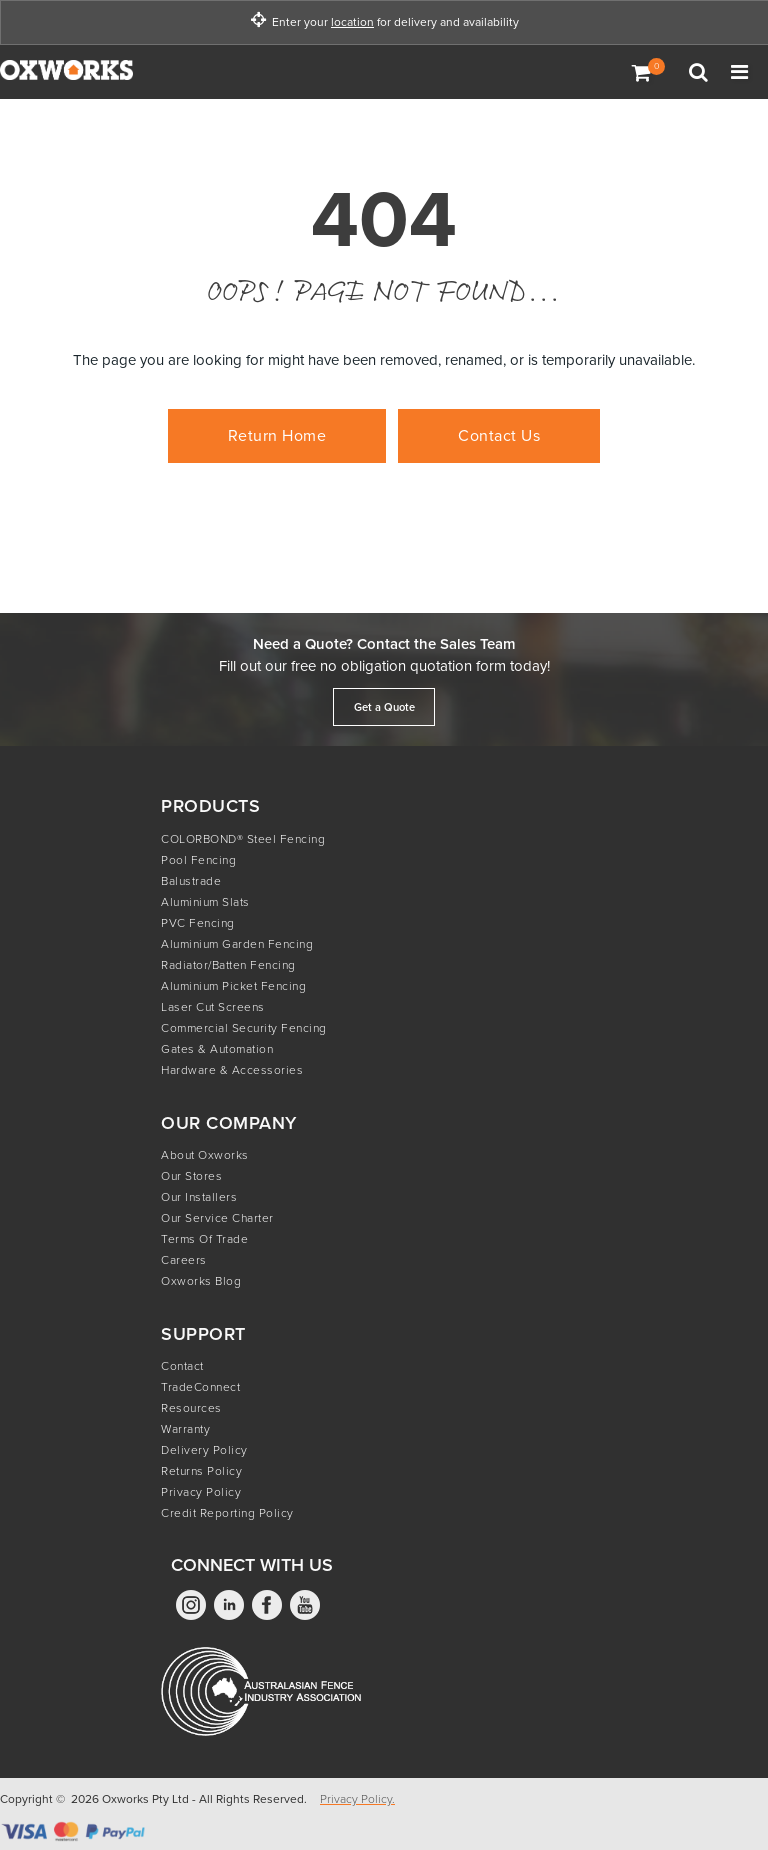  I want to click on Delivery Policy, so click(204, 1450).